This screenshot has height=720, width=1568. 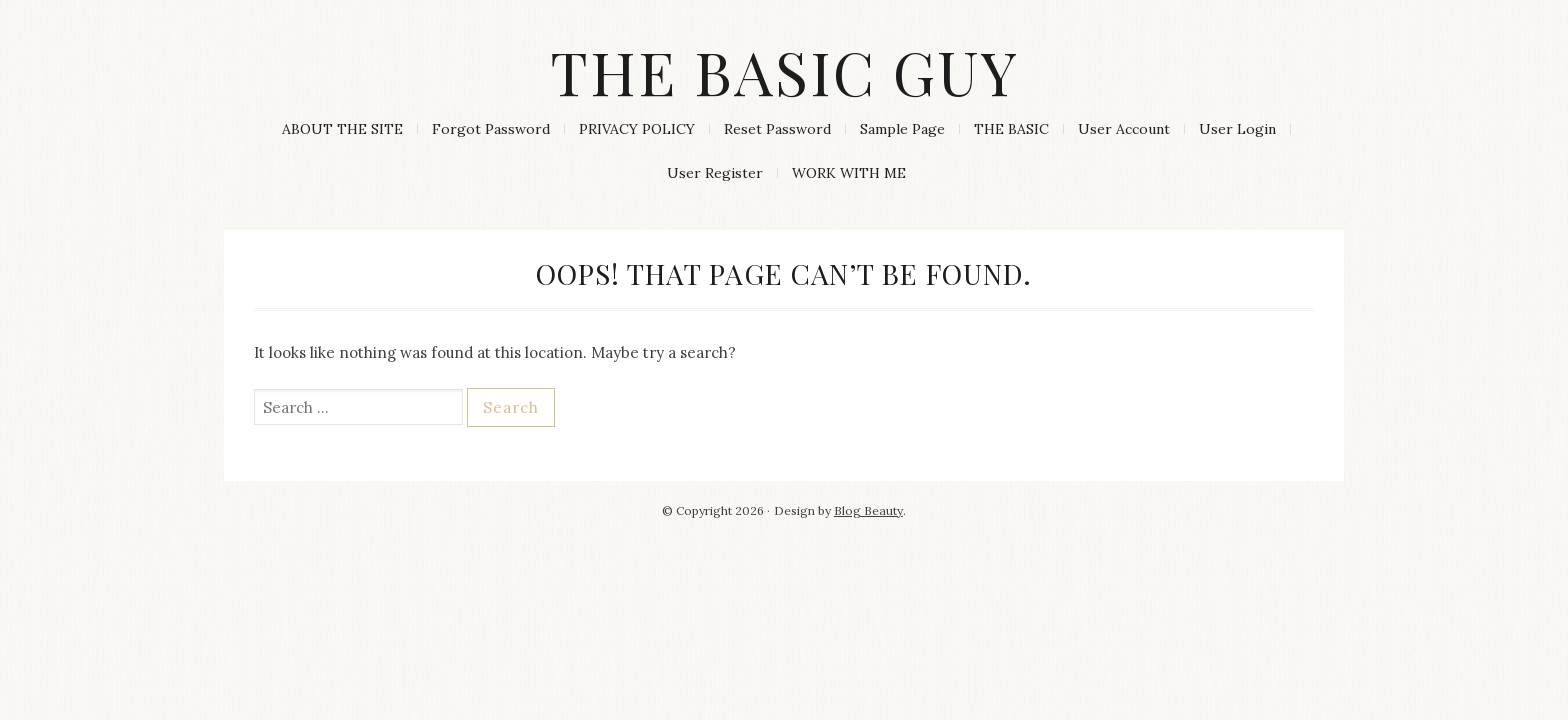 I want to click on Forgot Password, so click(x=491, y=129).